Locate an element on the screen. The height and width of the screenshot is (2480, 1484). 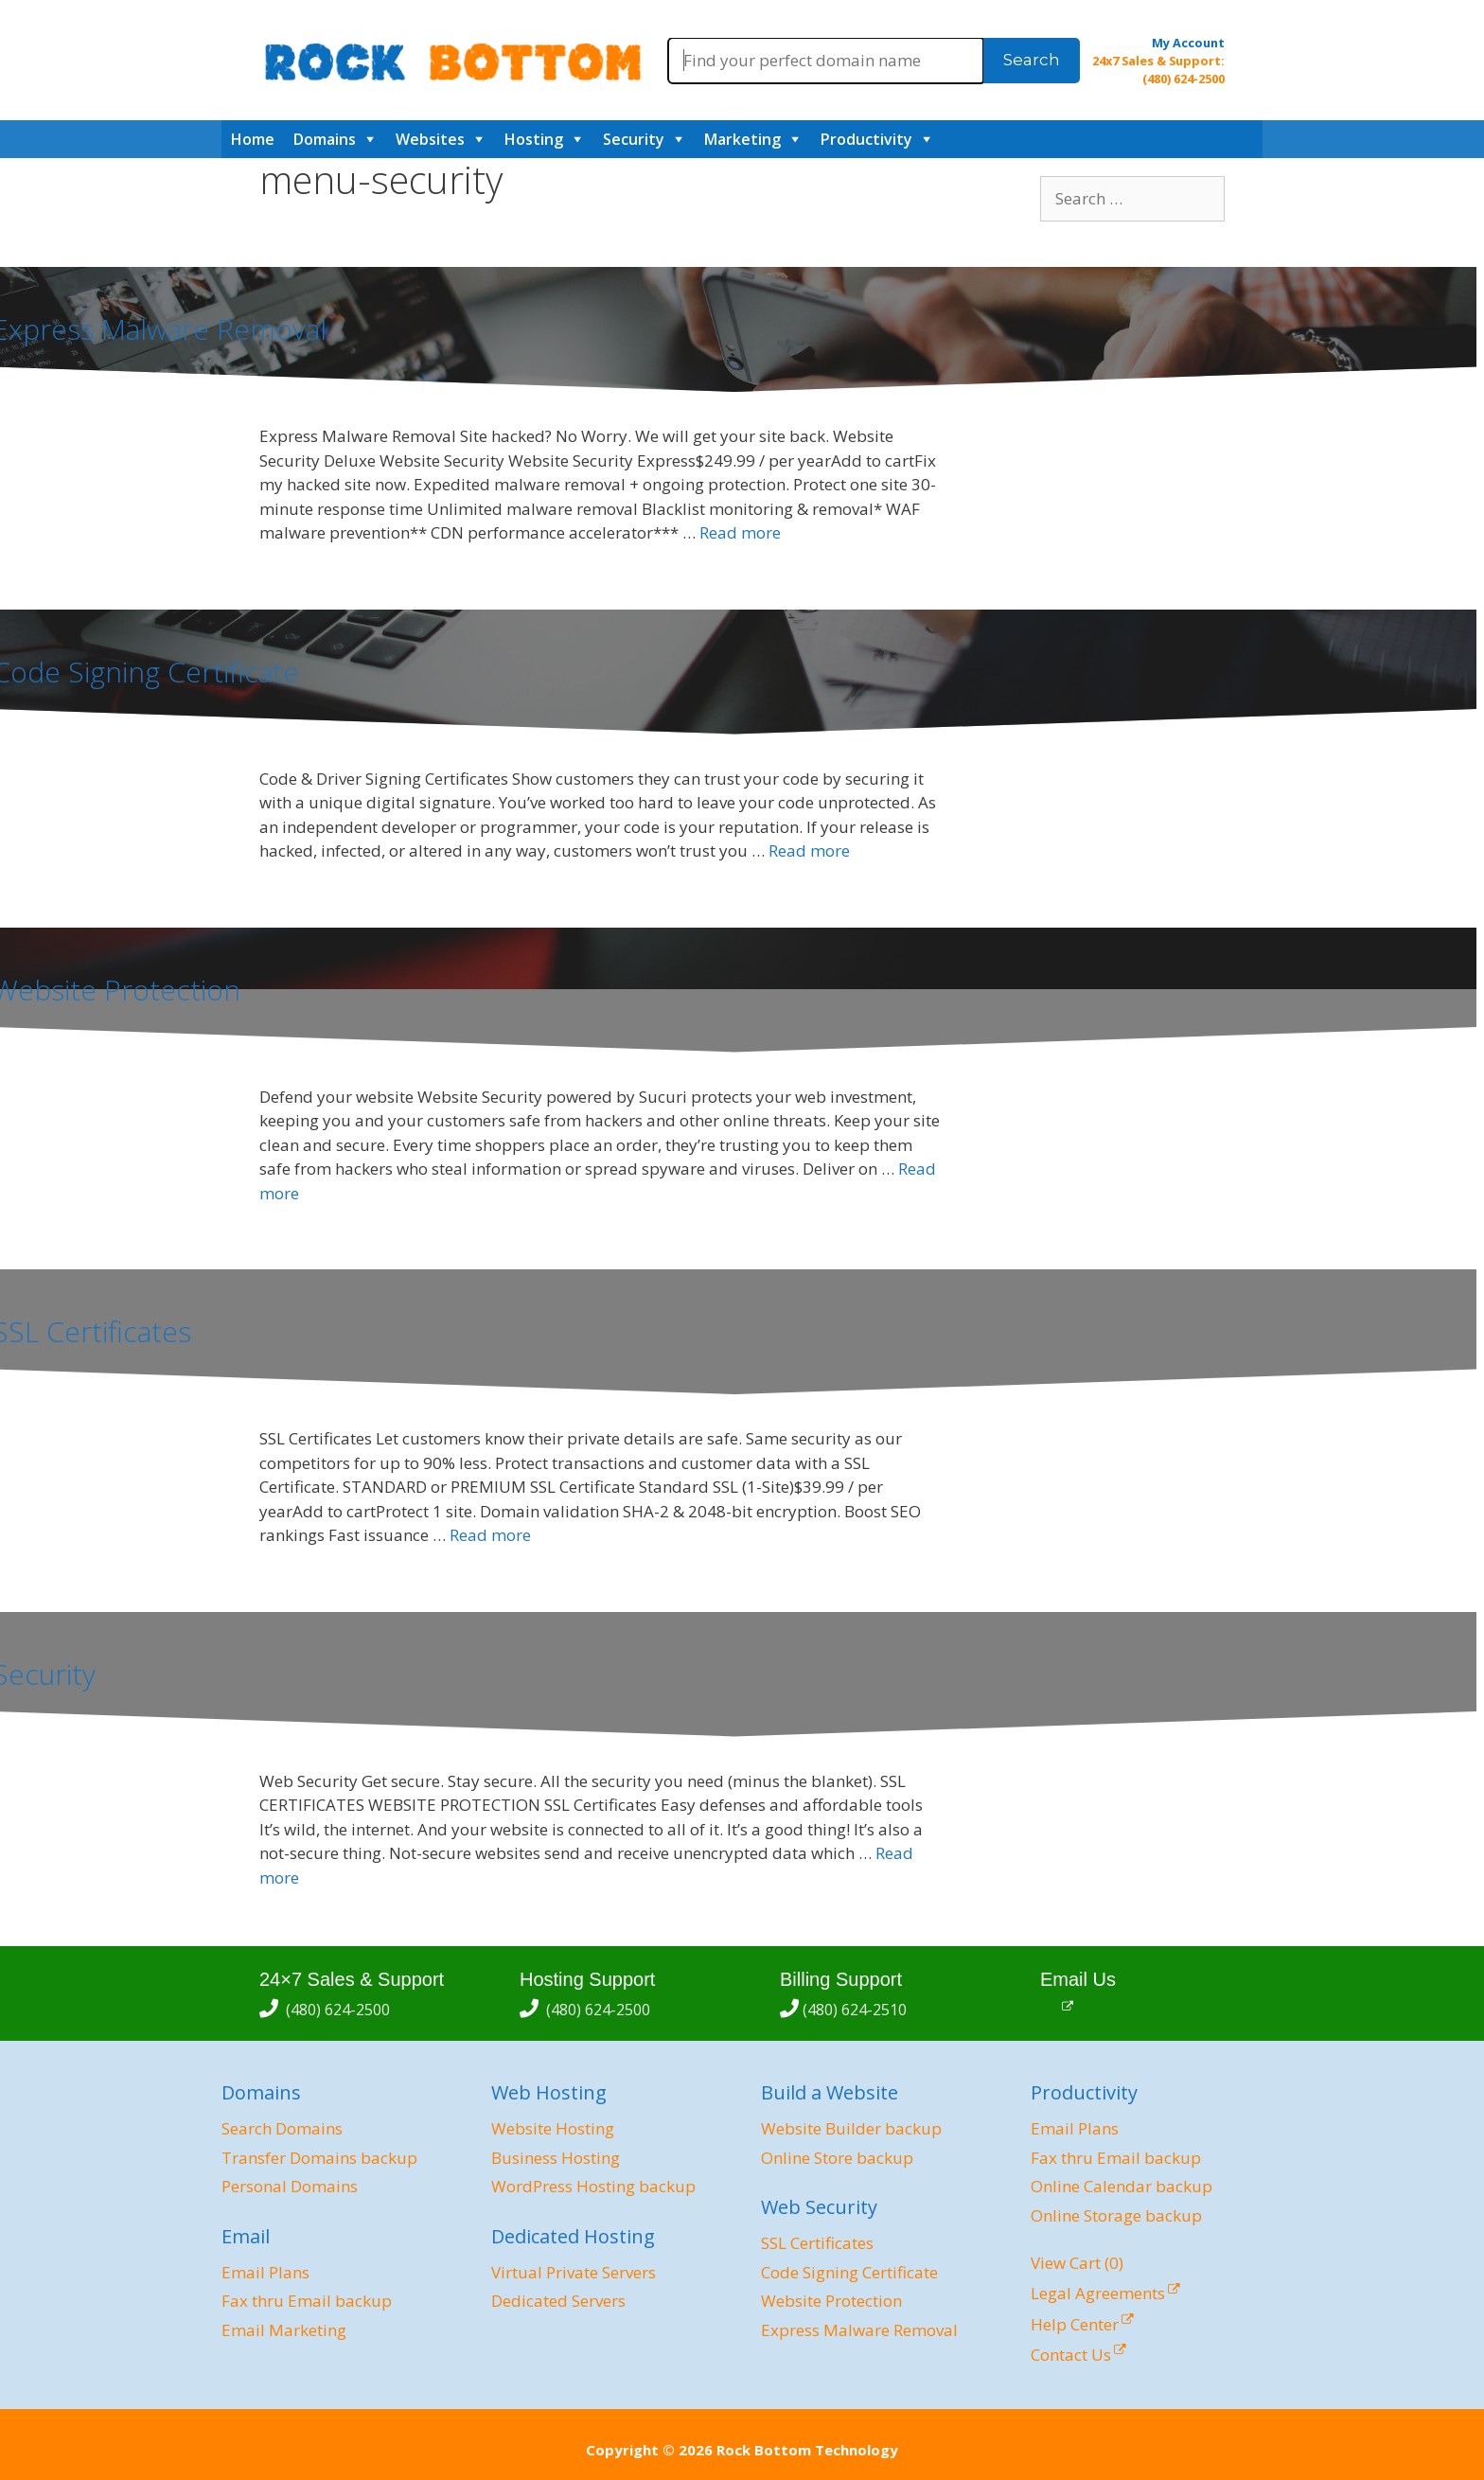
Transfer Domains backup is located at coordinates (319, 2158).